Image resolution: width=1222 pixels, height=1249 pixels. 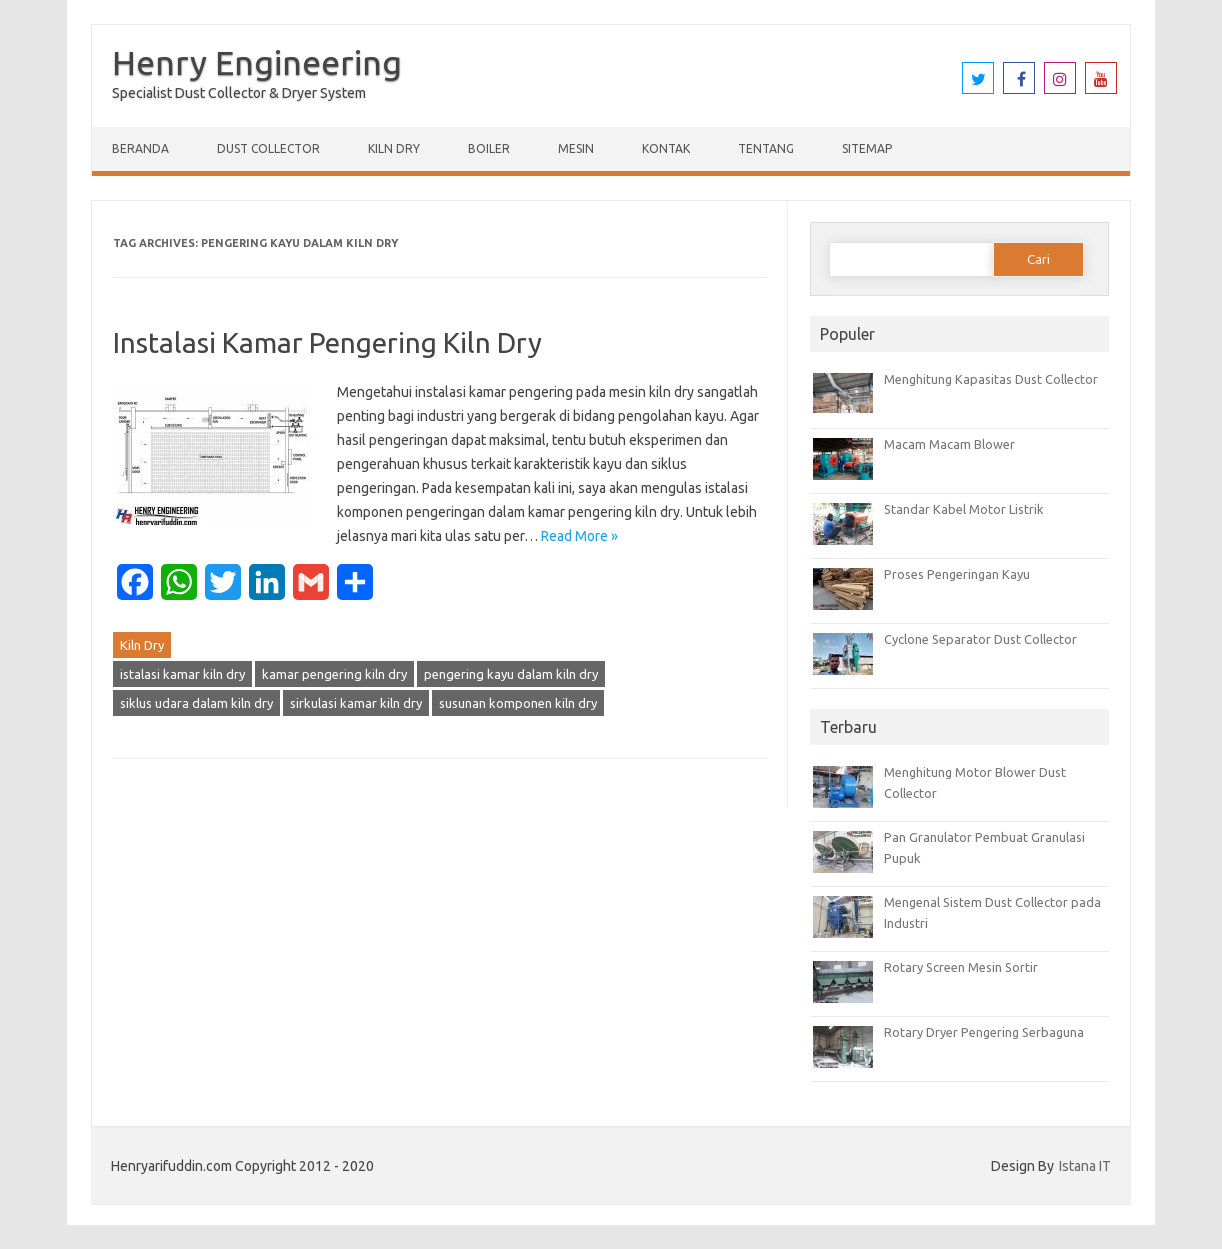 What do you see at coordinates (1085, 1166) in the screenshot?
I see `Istana IT` at bounding box center [1085, 1166].